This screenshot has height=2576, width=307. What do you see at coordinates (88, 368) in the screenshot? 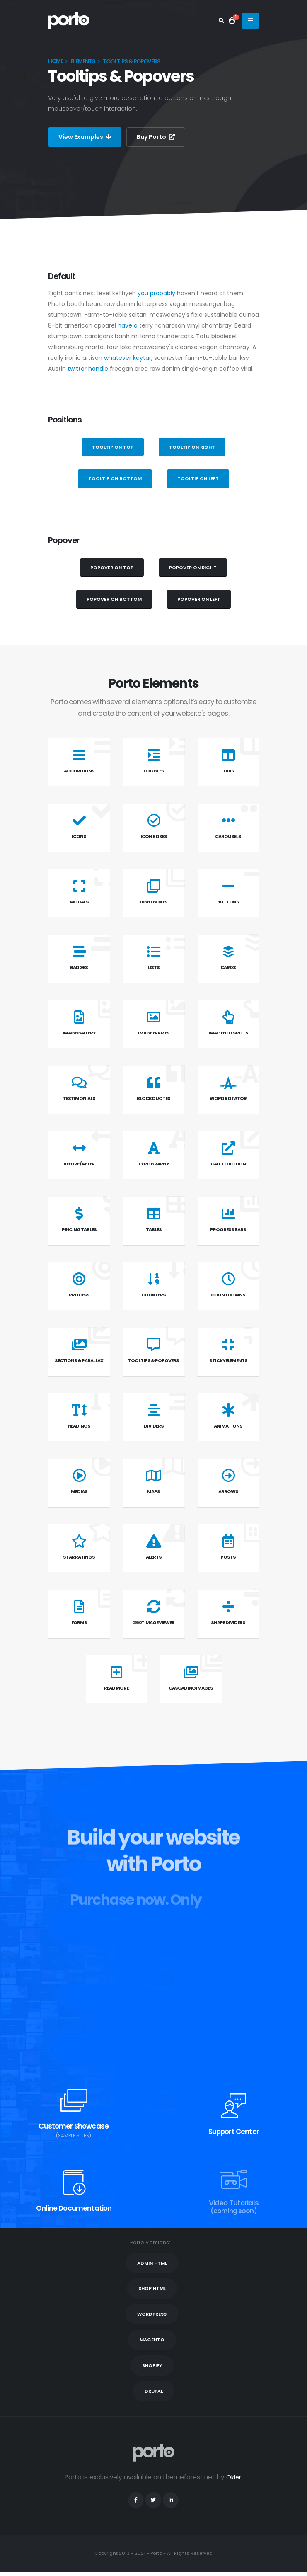
I see `twitter handle` at bounding box center [88, 368].